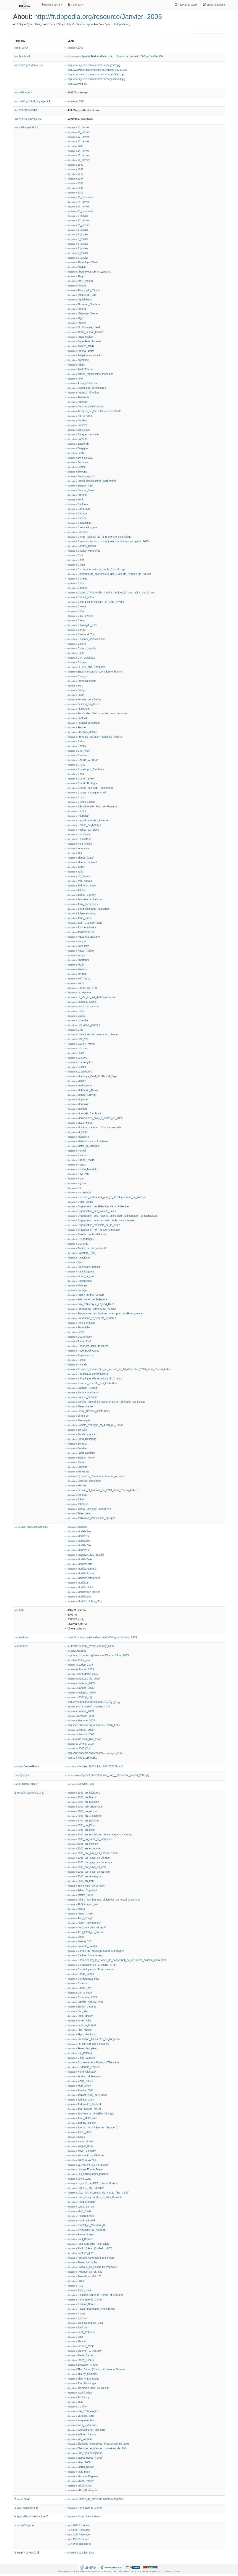  What do you see at coordinates (94, 671) in the screenshot?
I see `:Encéphalopathie_spongiforme_bovine` at bounding box center [94, 671].